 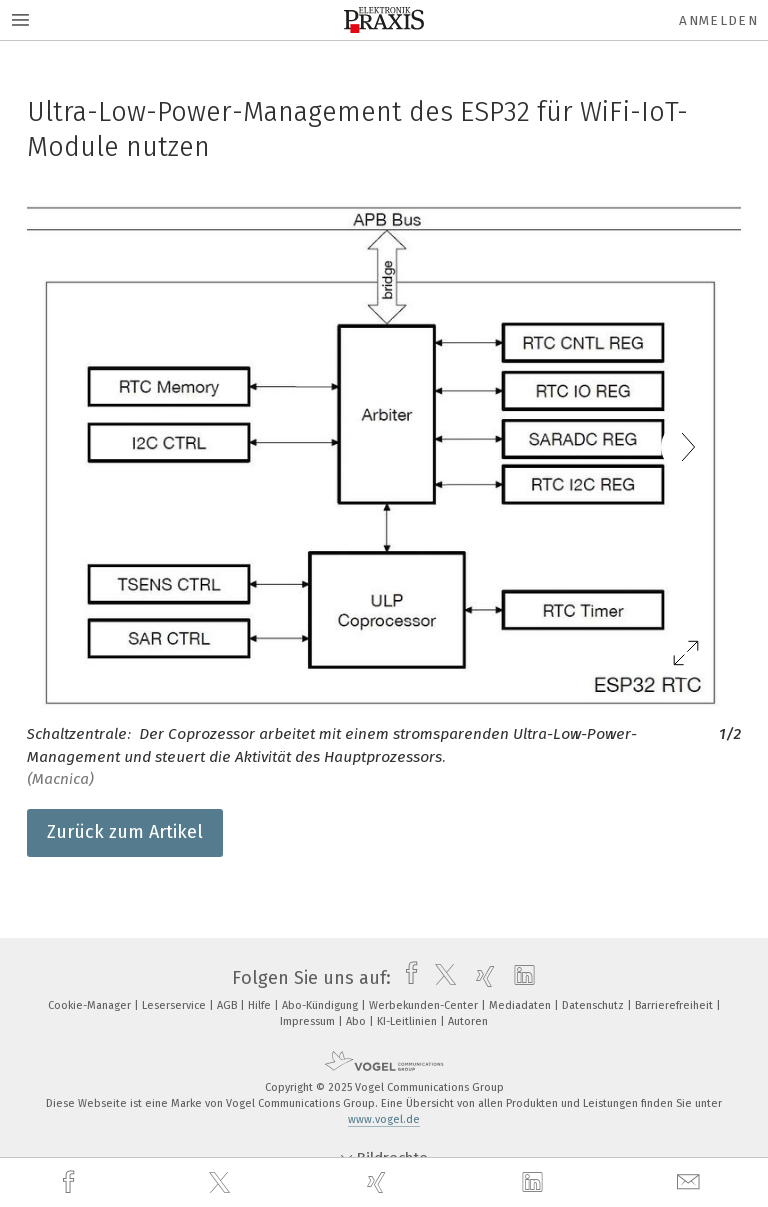 I want to click on Anmelden, so click(x=718, y=20).